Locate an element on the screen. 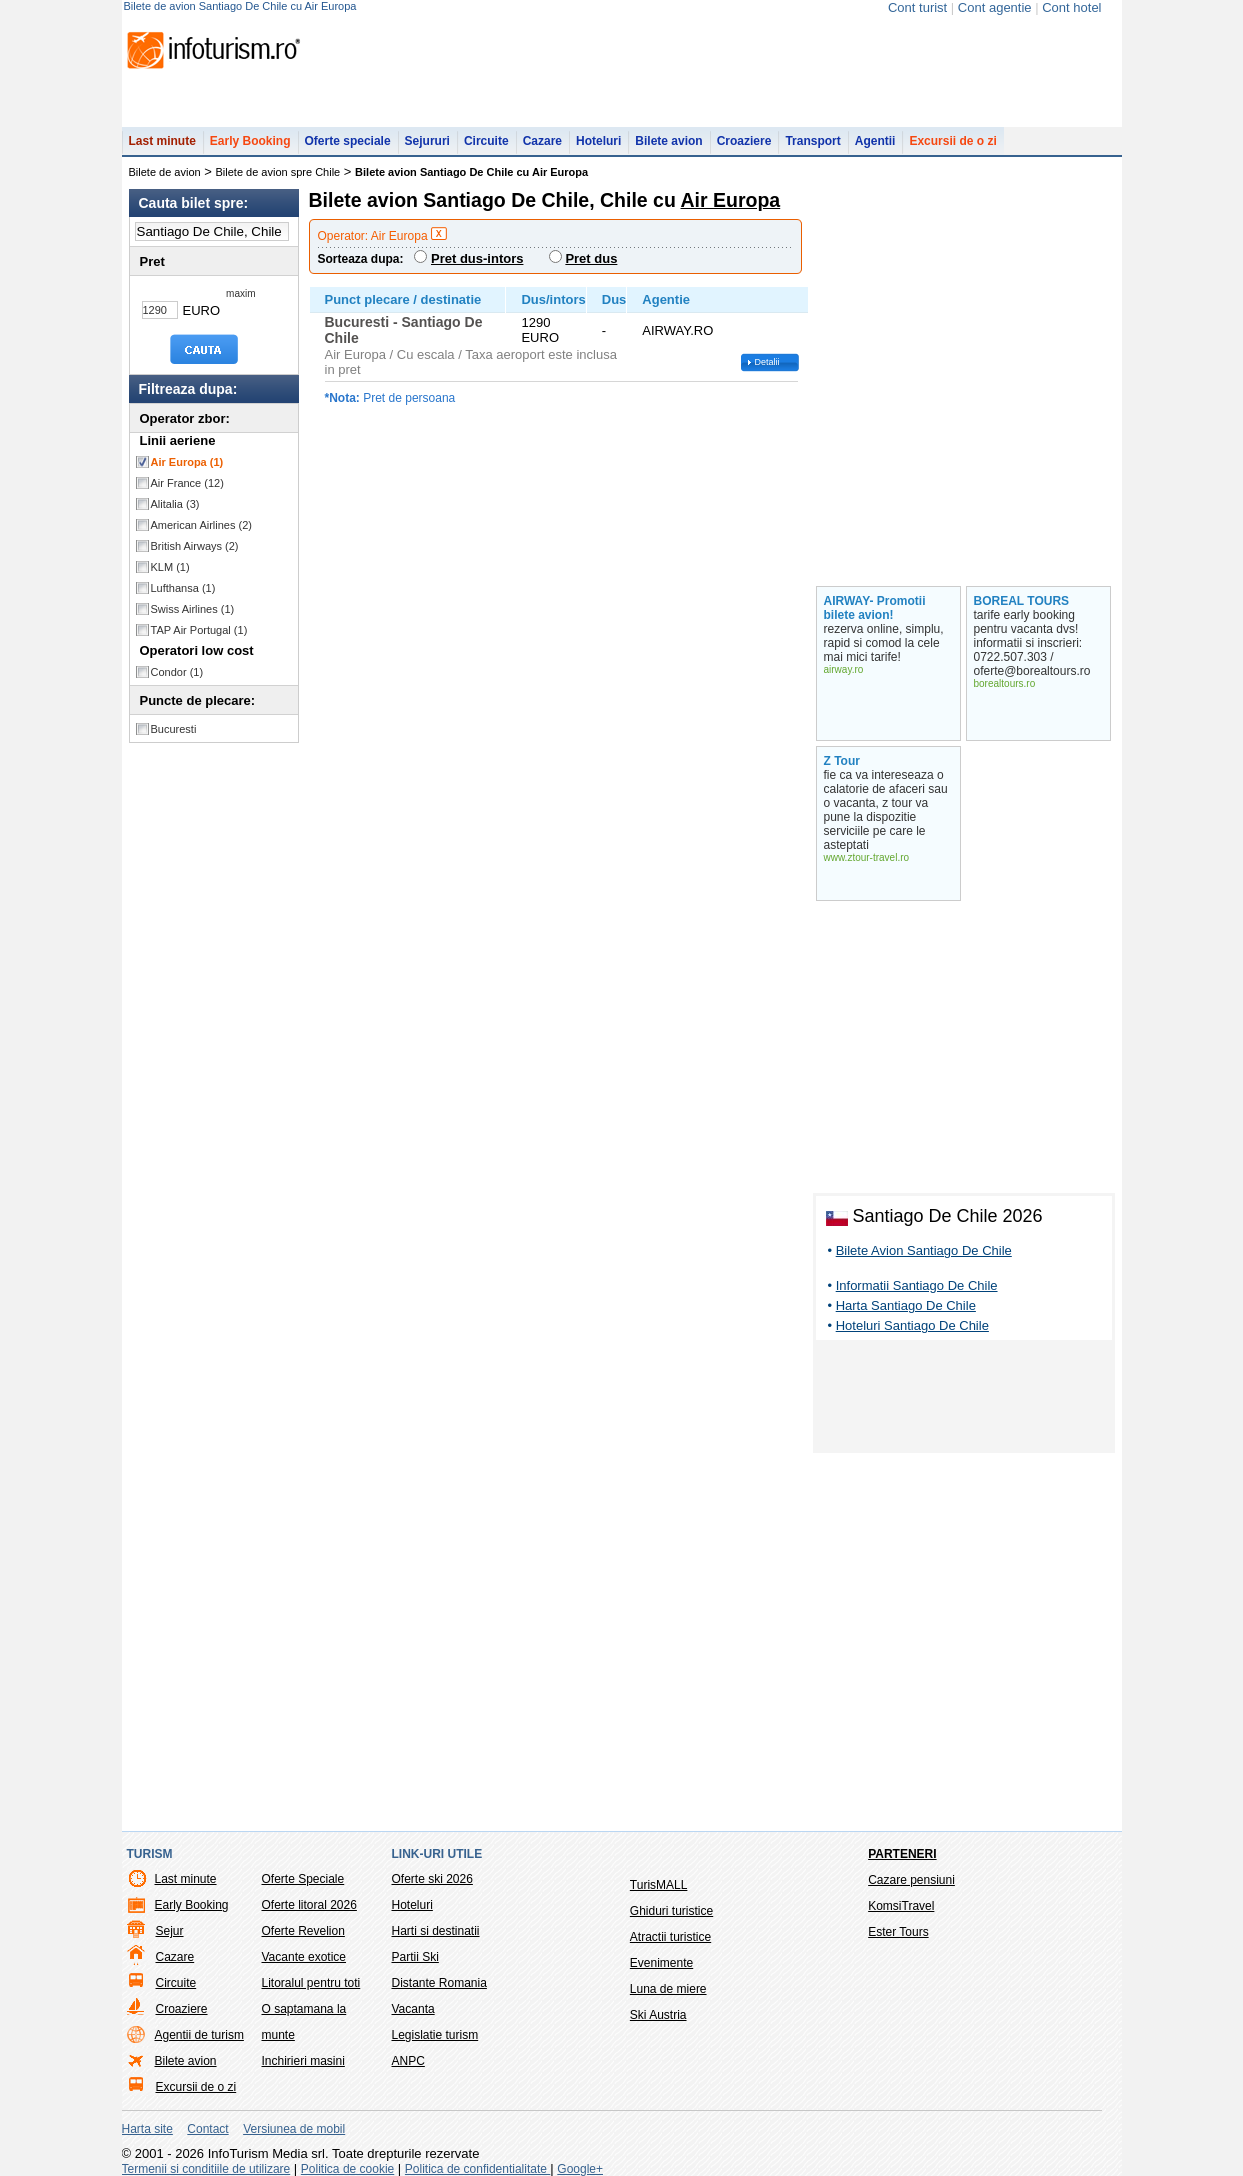 This screenshot has width=1243, height=2176. Bucuresti is located at coordinates (174, 729).